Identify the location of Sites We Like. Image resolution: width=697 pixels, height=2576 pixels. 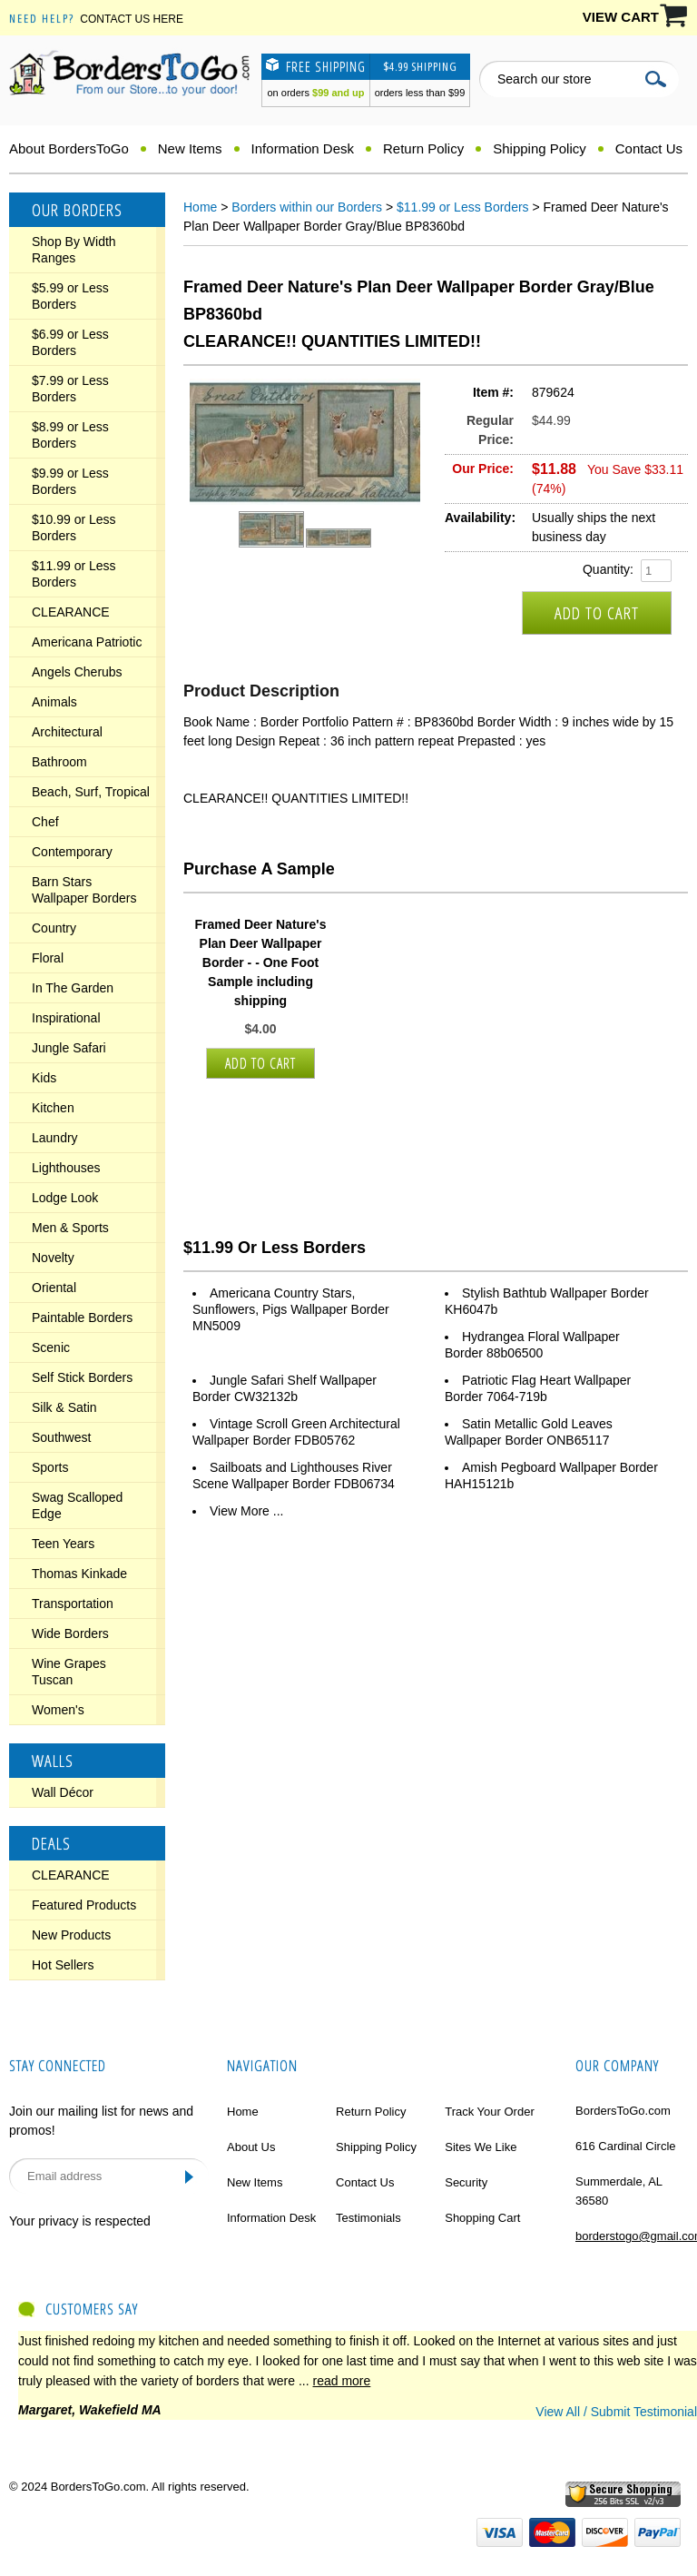
(480, 2147).